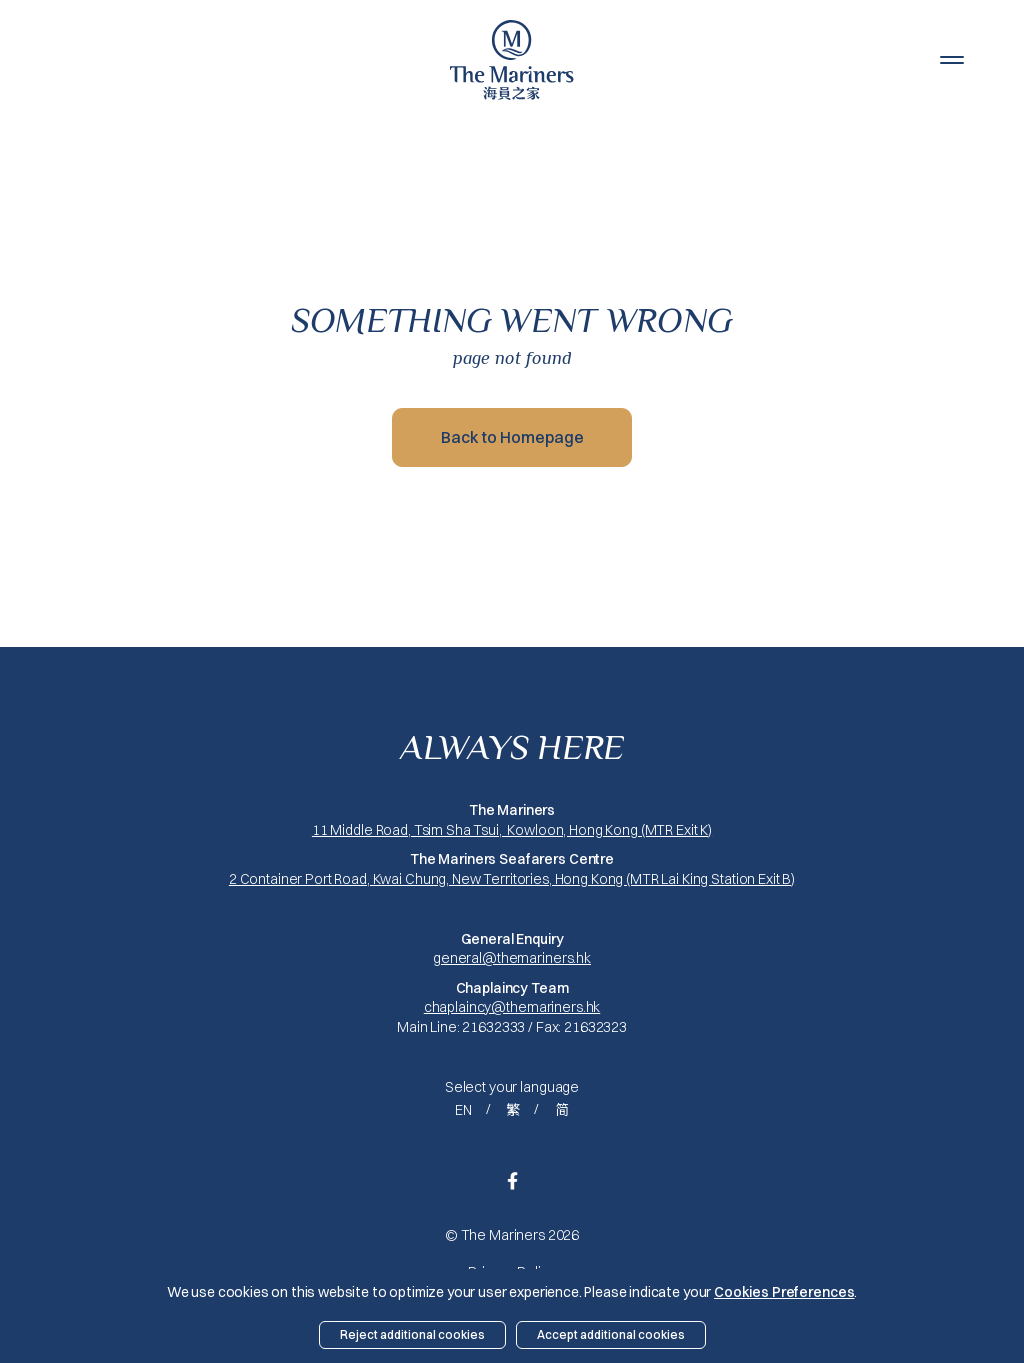  Describe the element at coordinates (512, 879) in the screenshot. I see `2 Container Port Road, Kwai Chung, New Territories, Hong Kong (MTR Lai King Station Exit B)` at that location.